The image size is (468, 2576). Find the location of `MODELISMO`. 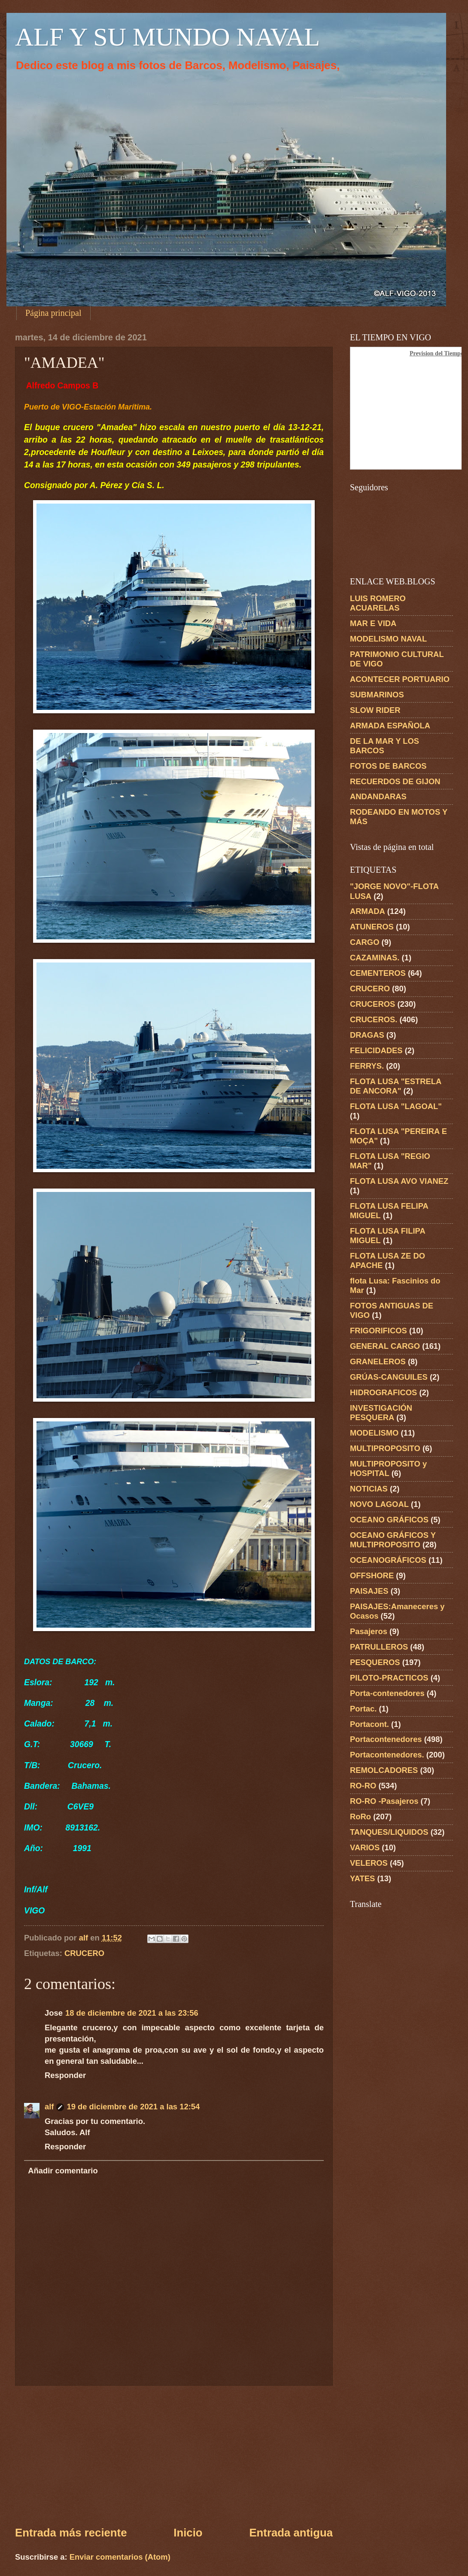

MODELISMO is located at coordinates (374, 1432).